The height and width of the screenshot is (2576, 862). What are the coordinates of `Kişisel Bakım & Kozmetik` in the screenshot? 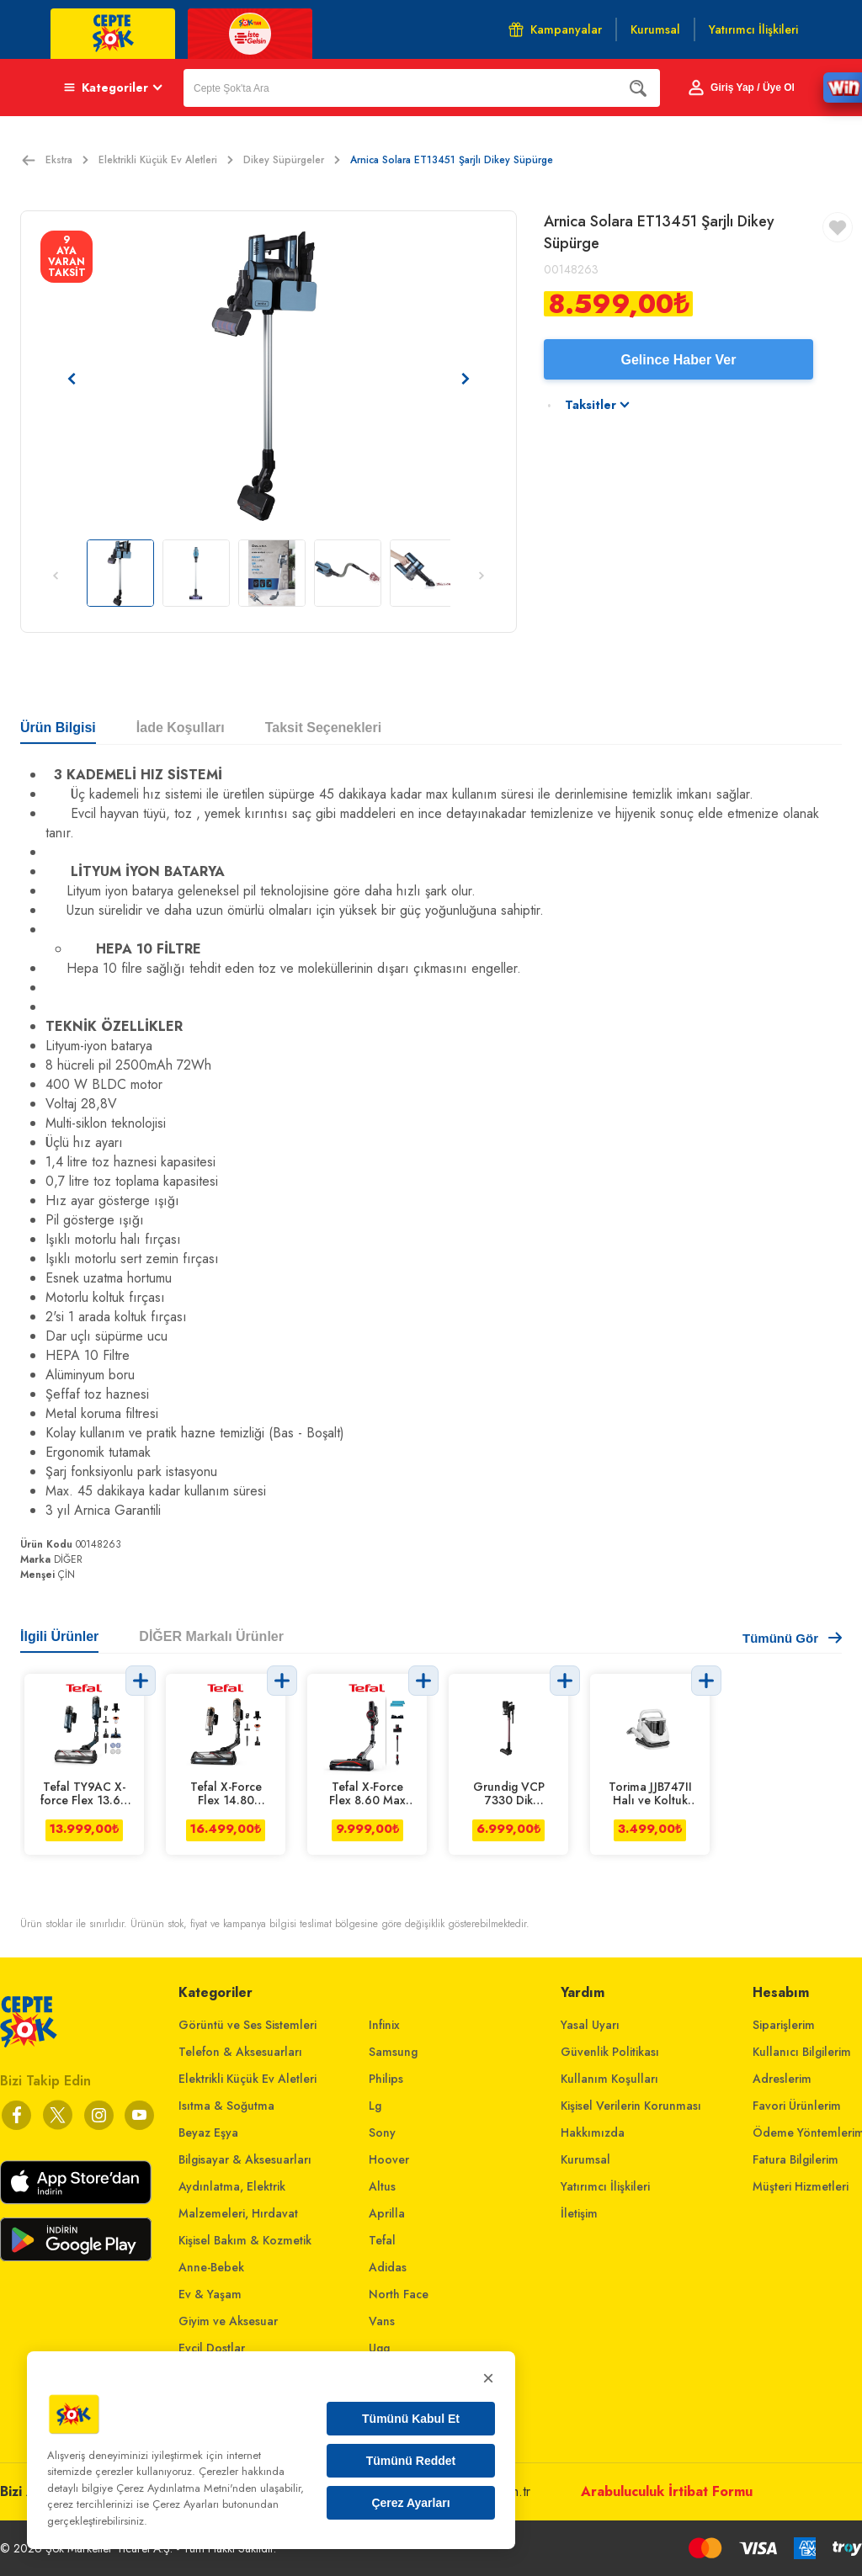 It's located at (244, 2240).